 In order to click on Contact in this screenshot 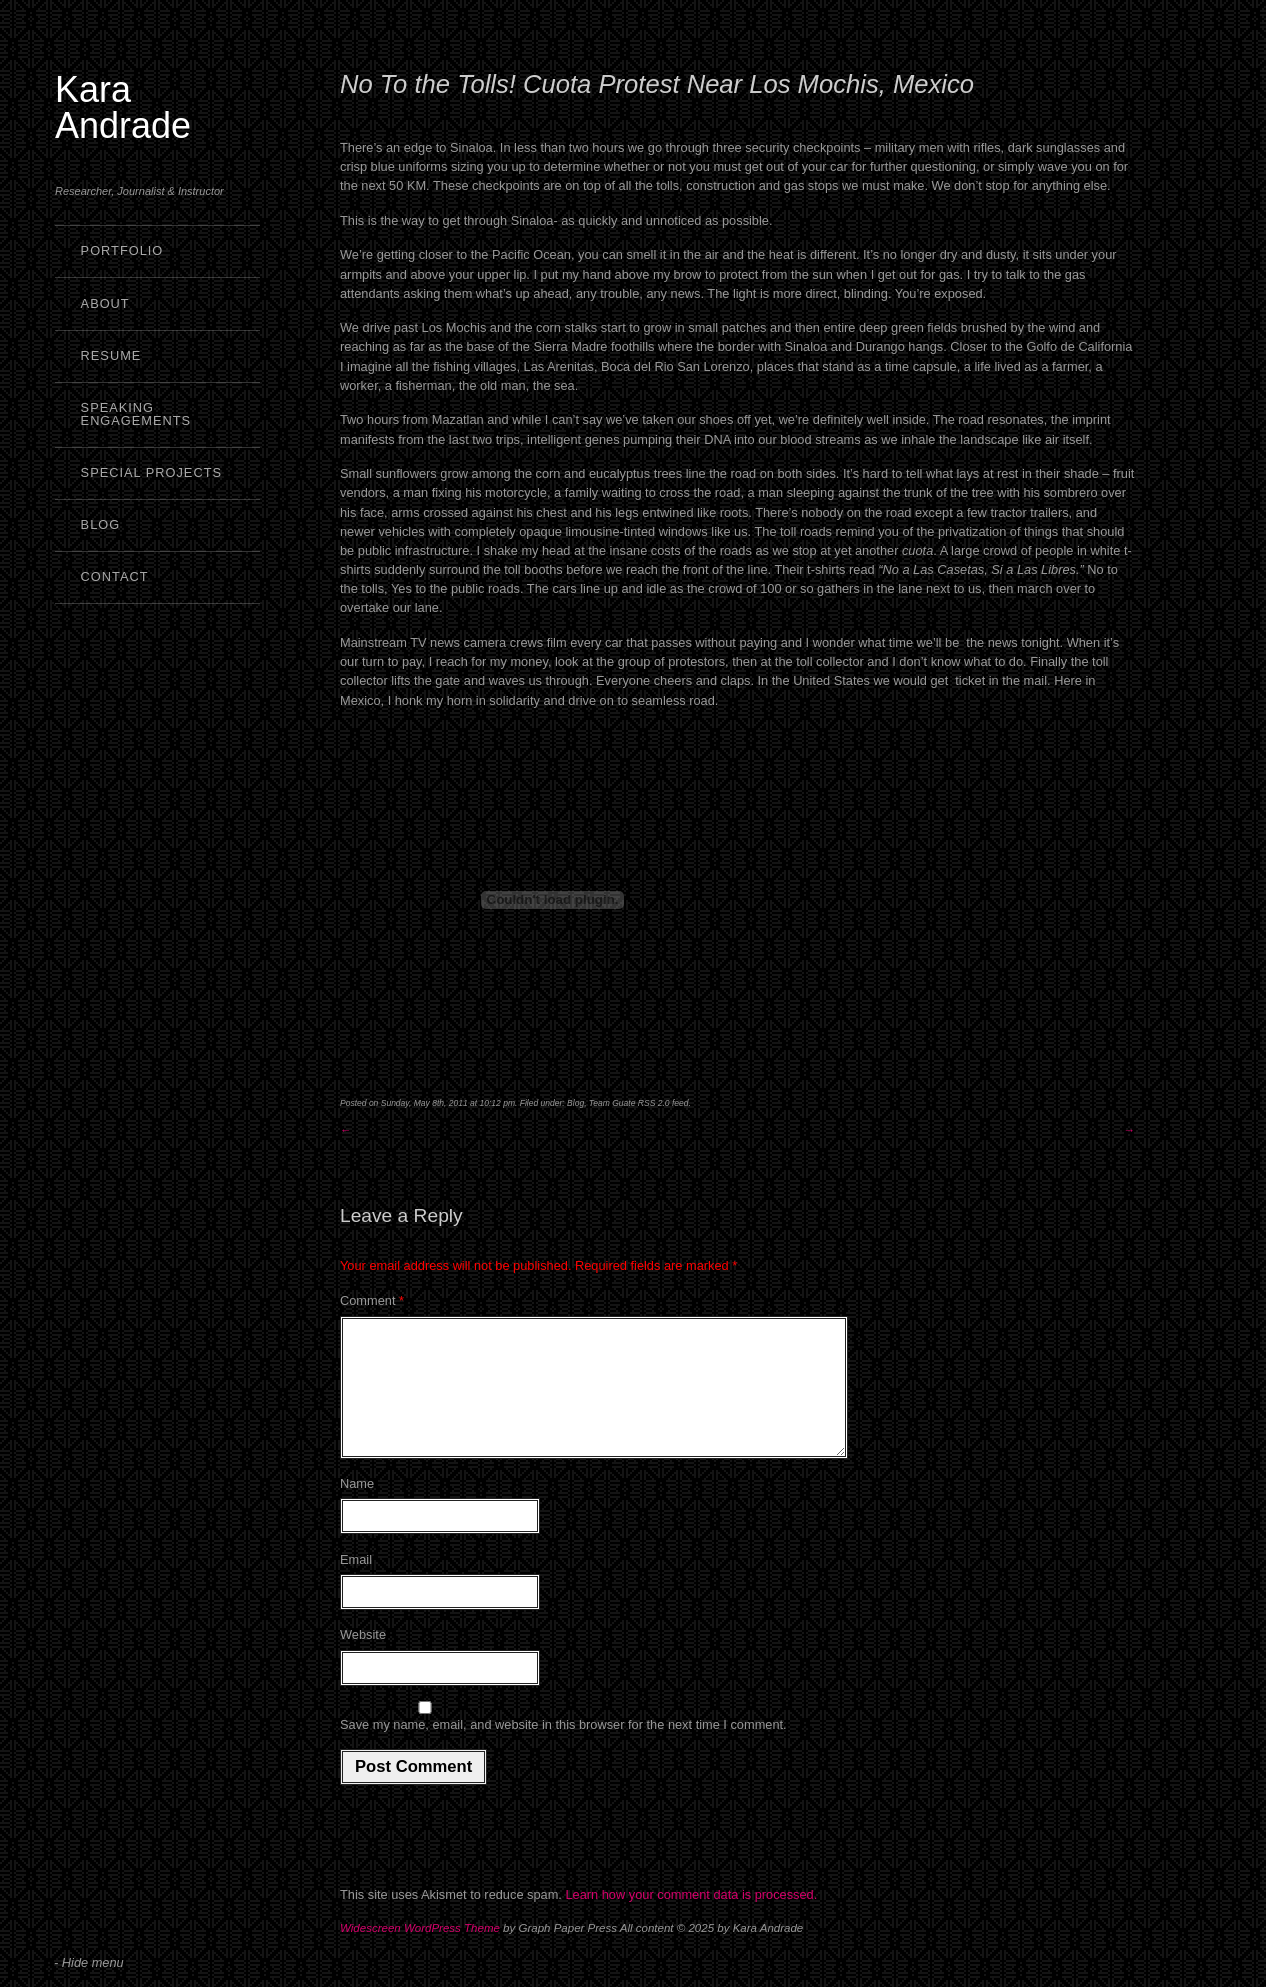, I will do `click(115, 576)`.